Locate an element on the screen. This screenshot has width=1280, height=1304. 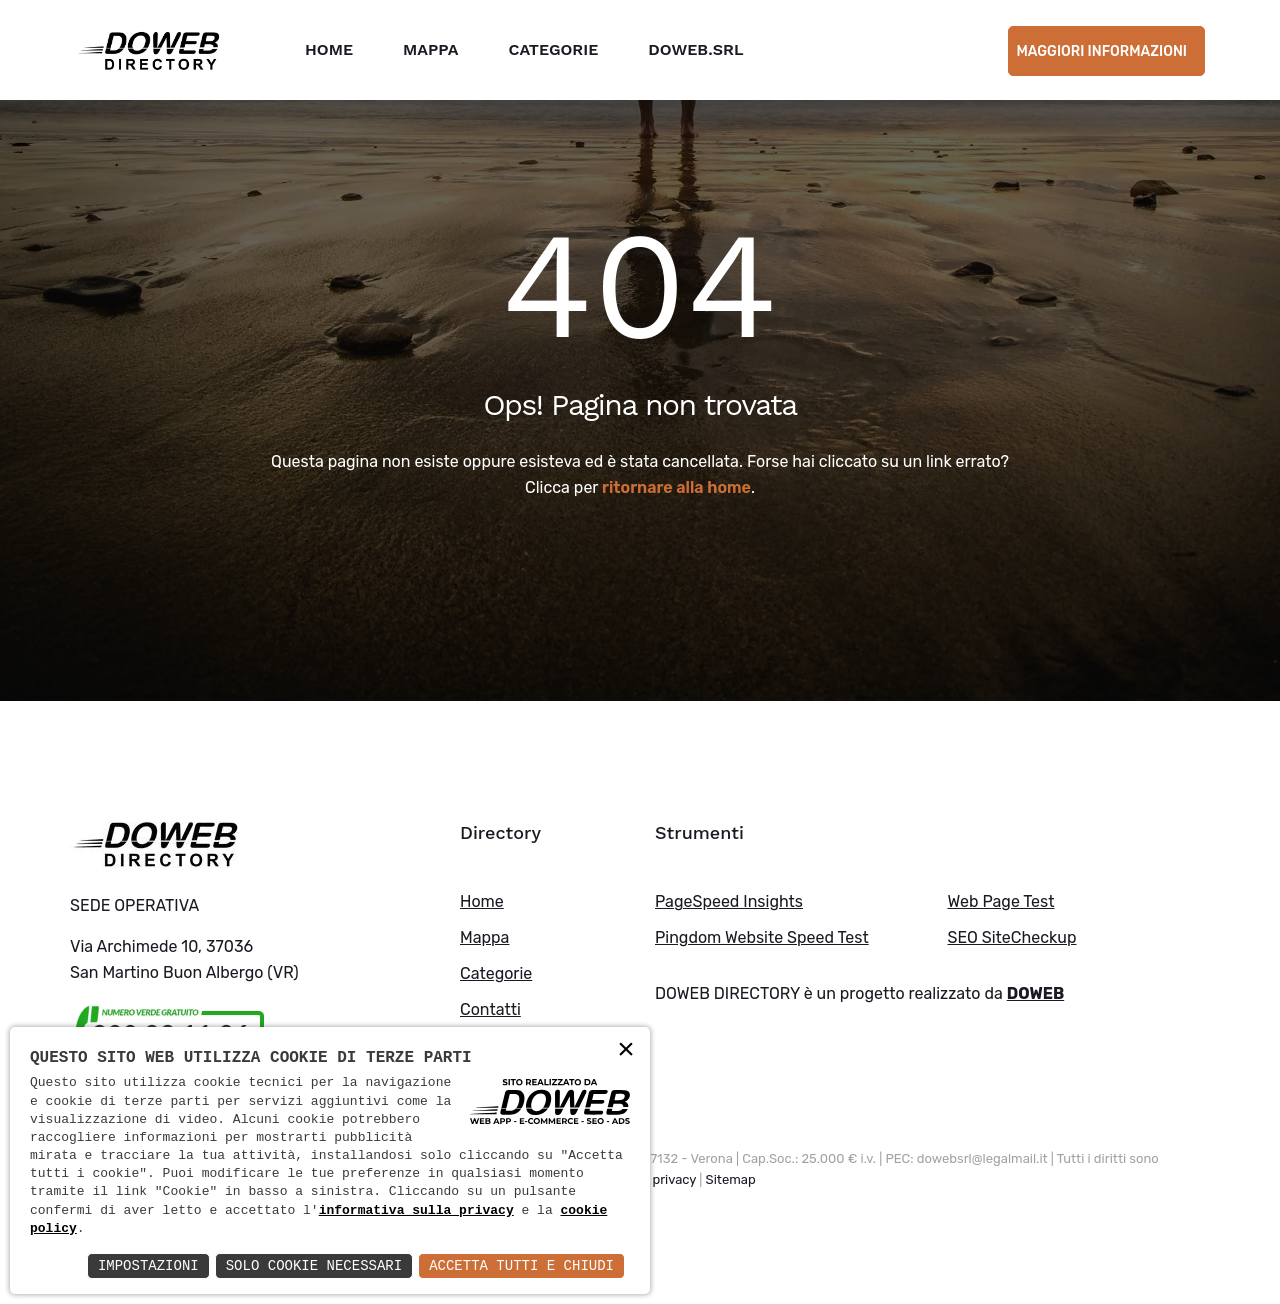
Categorie is located at coordinates (553, 49).